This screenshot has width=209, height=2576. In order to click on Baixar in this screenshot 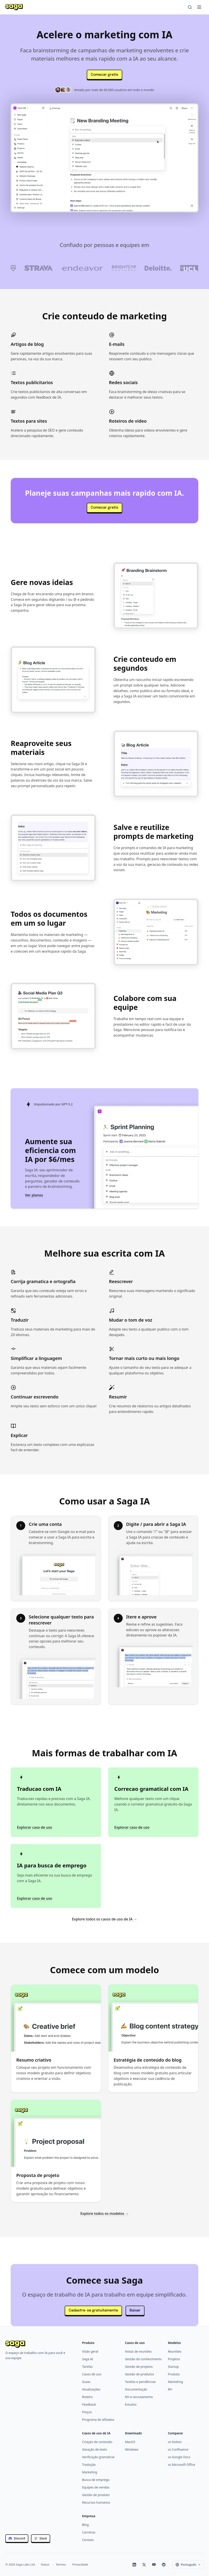, I will do `click(135, 2310)`.